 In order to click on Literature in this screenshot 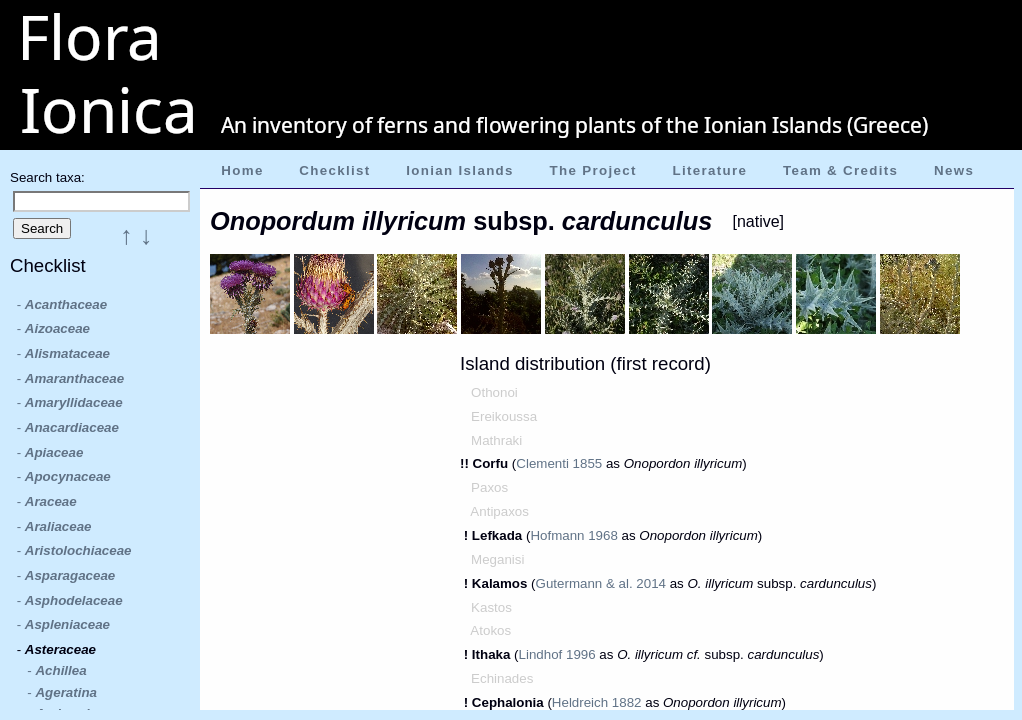, I will do `click(709, 170)`.